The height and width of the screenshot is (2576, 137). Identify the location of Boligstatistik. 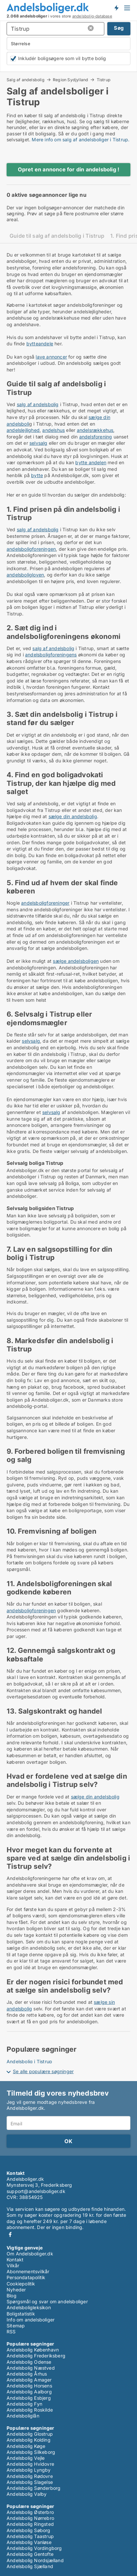
(21, 2313).